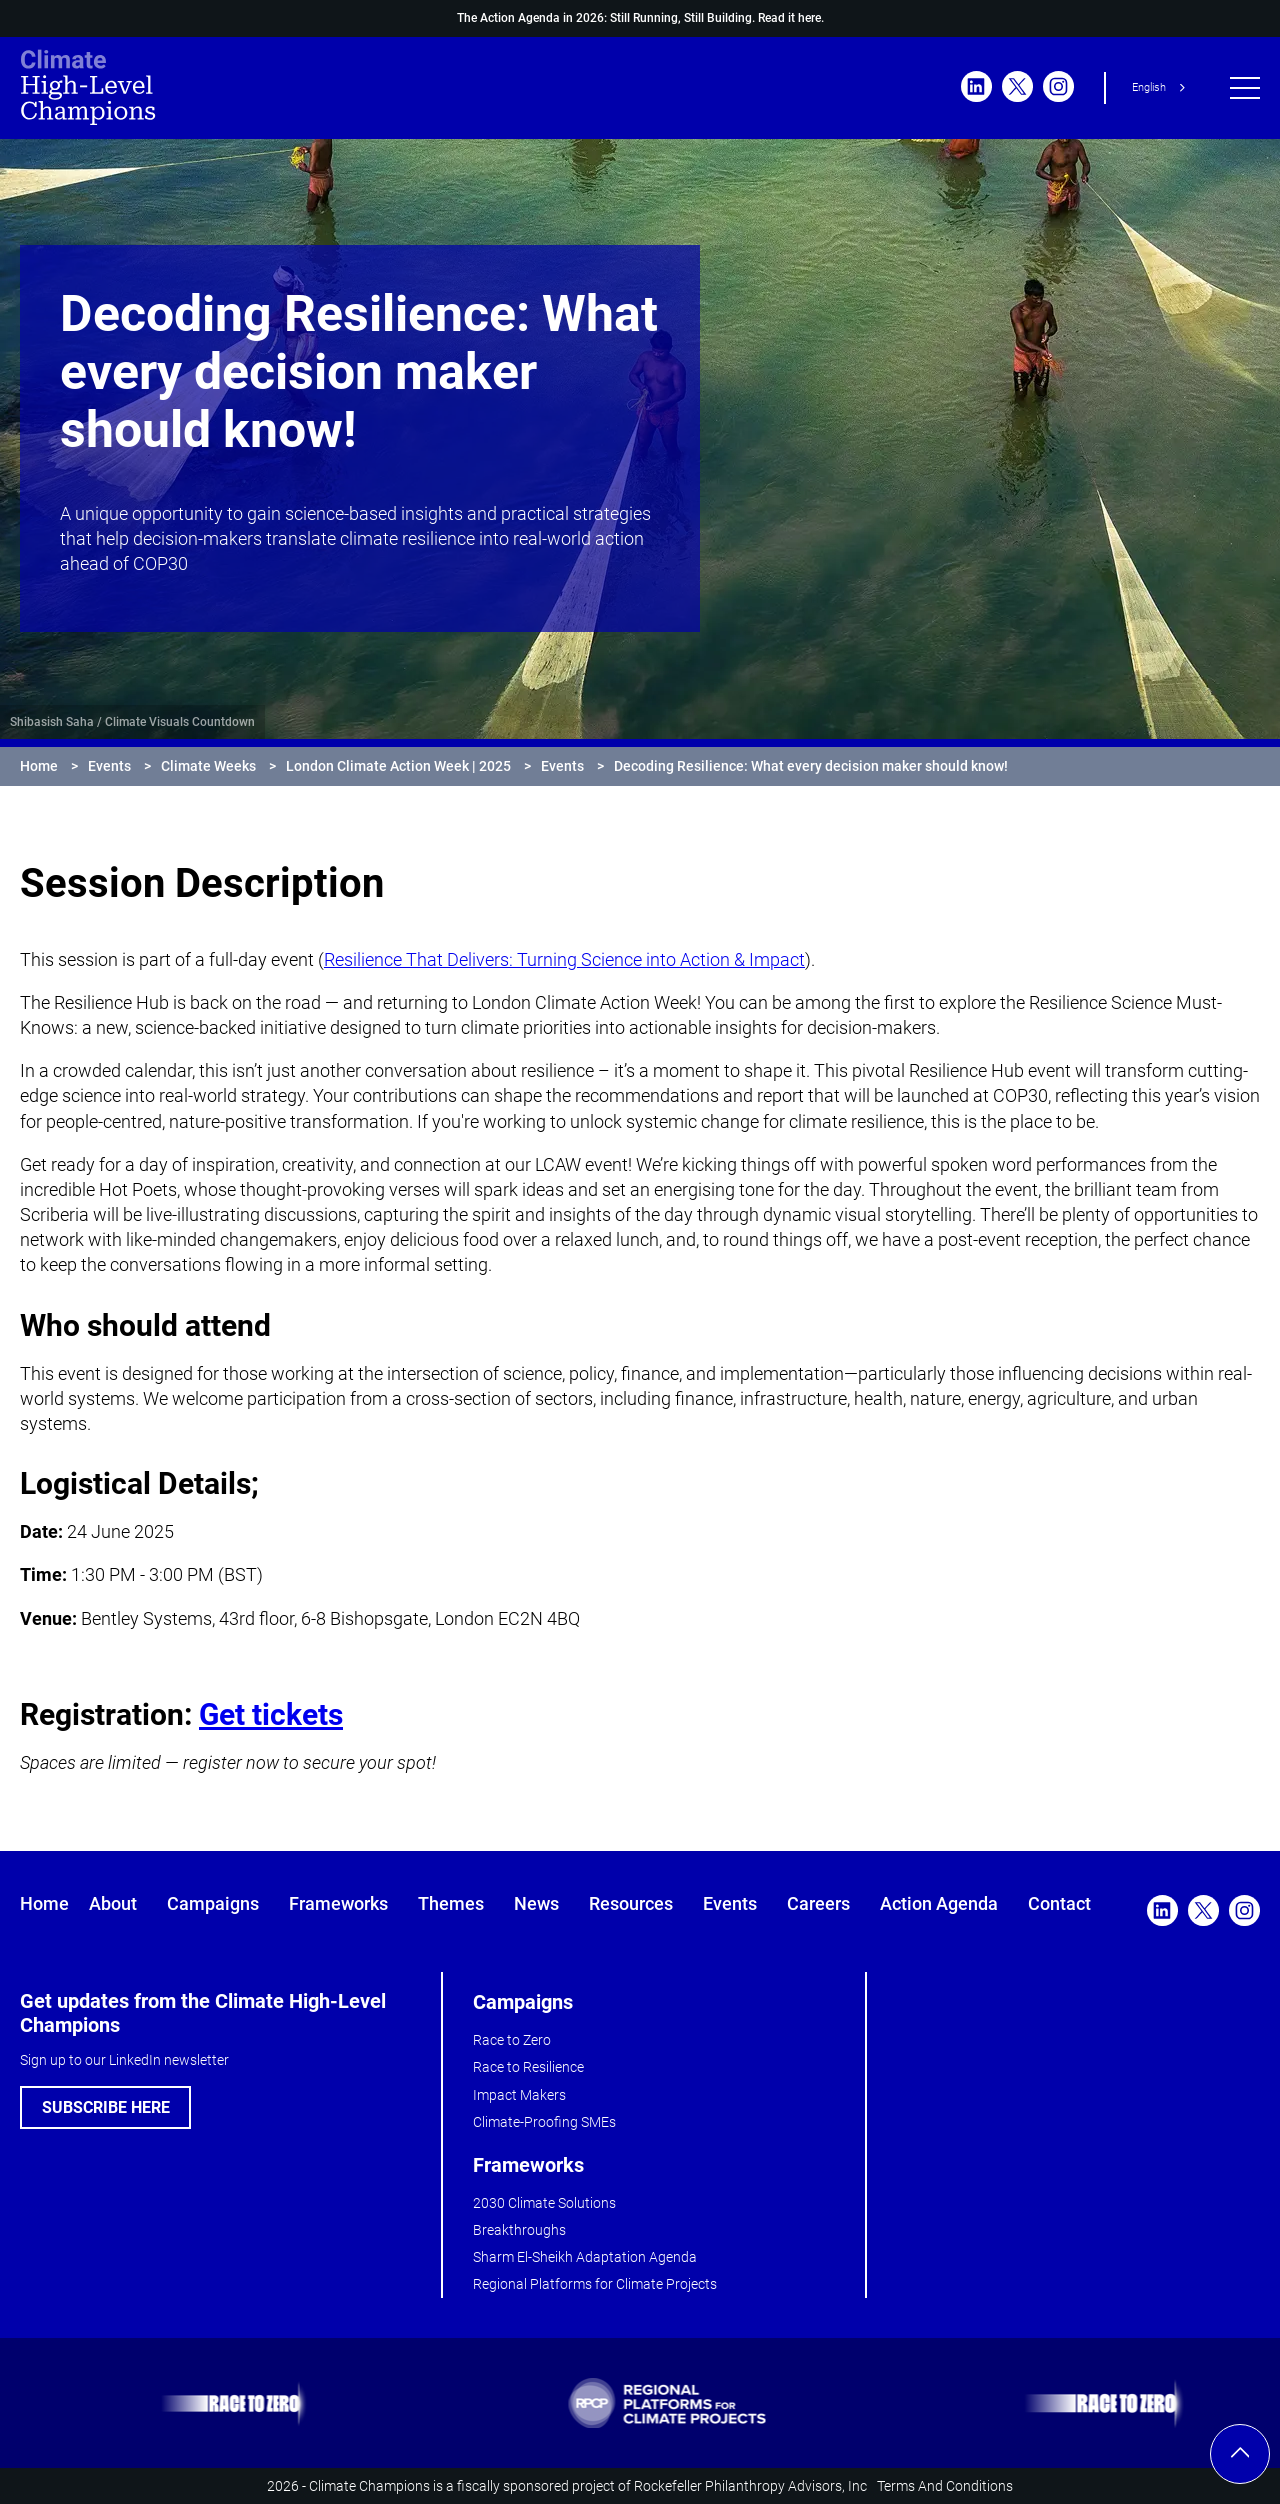 The height and width of the screenshot is (2504, 1280). What do you see at coordinates (1059, 1903) in the screenshot?
I see `Contact` at bounding box center [1059, 1903].